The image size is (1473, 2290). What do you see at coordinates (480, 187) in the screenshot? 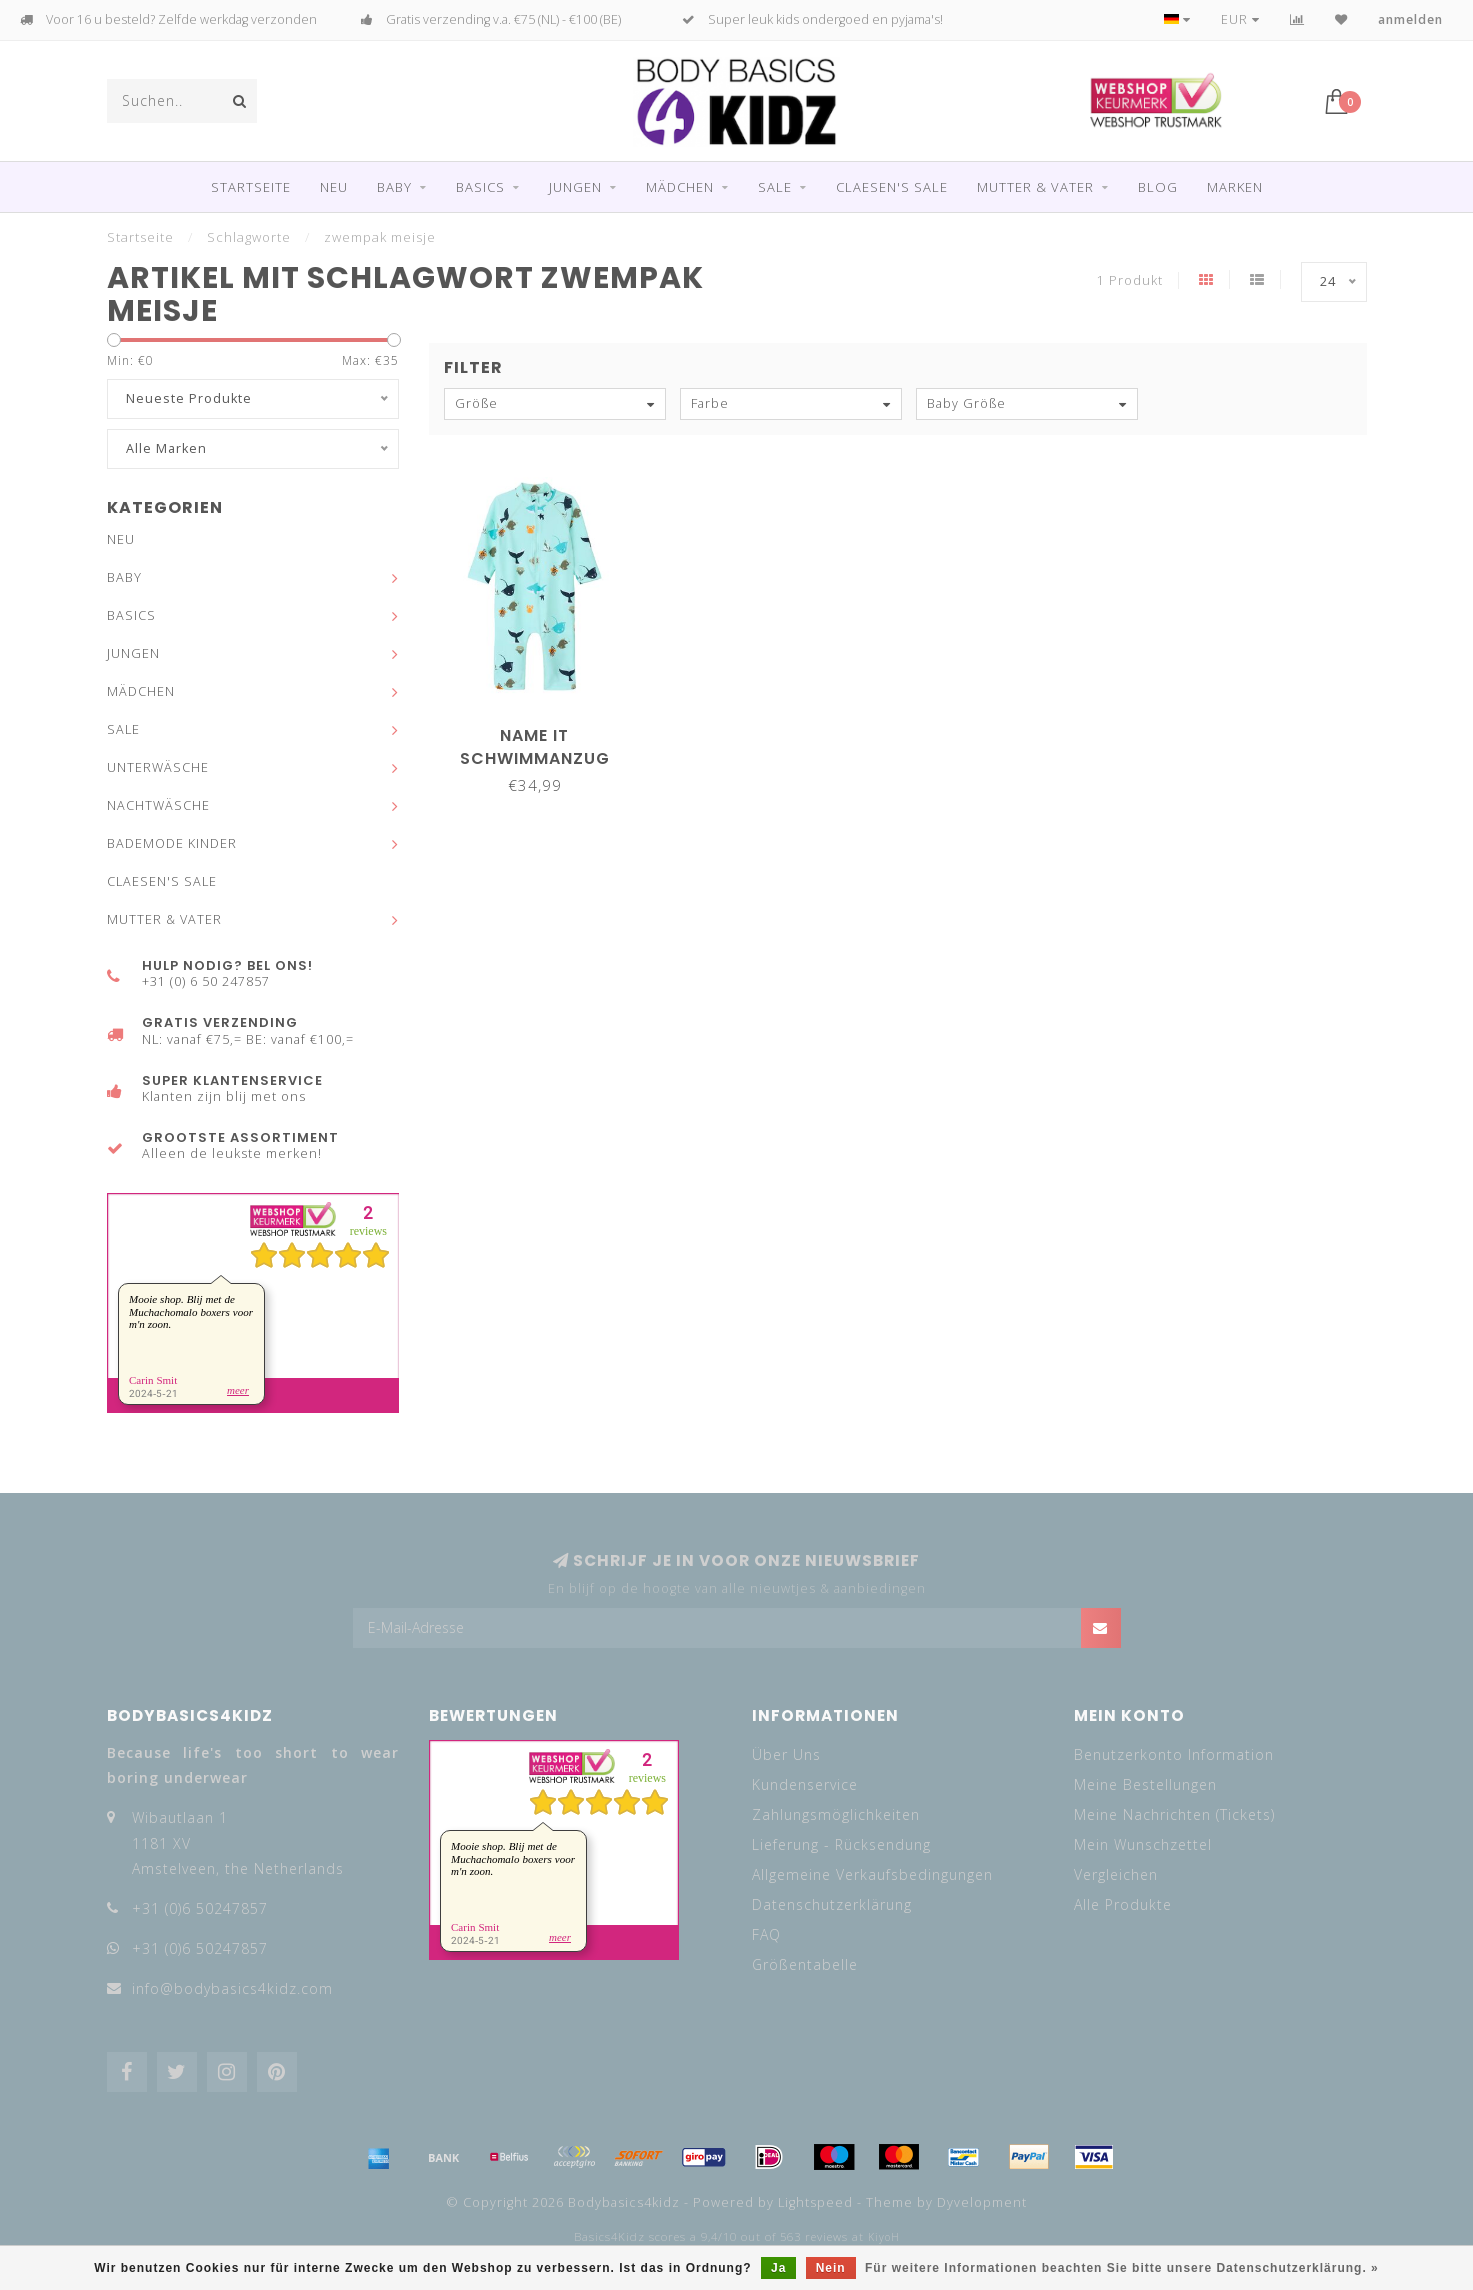
I see `BASICS` at bounding box center [480, 187].